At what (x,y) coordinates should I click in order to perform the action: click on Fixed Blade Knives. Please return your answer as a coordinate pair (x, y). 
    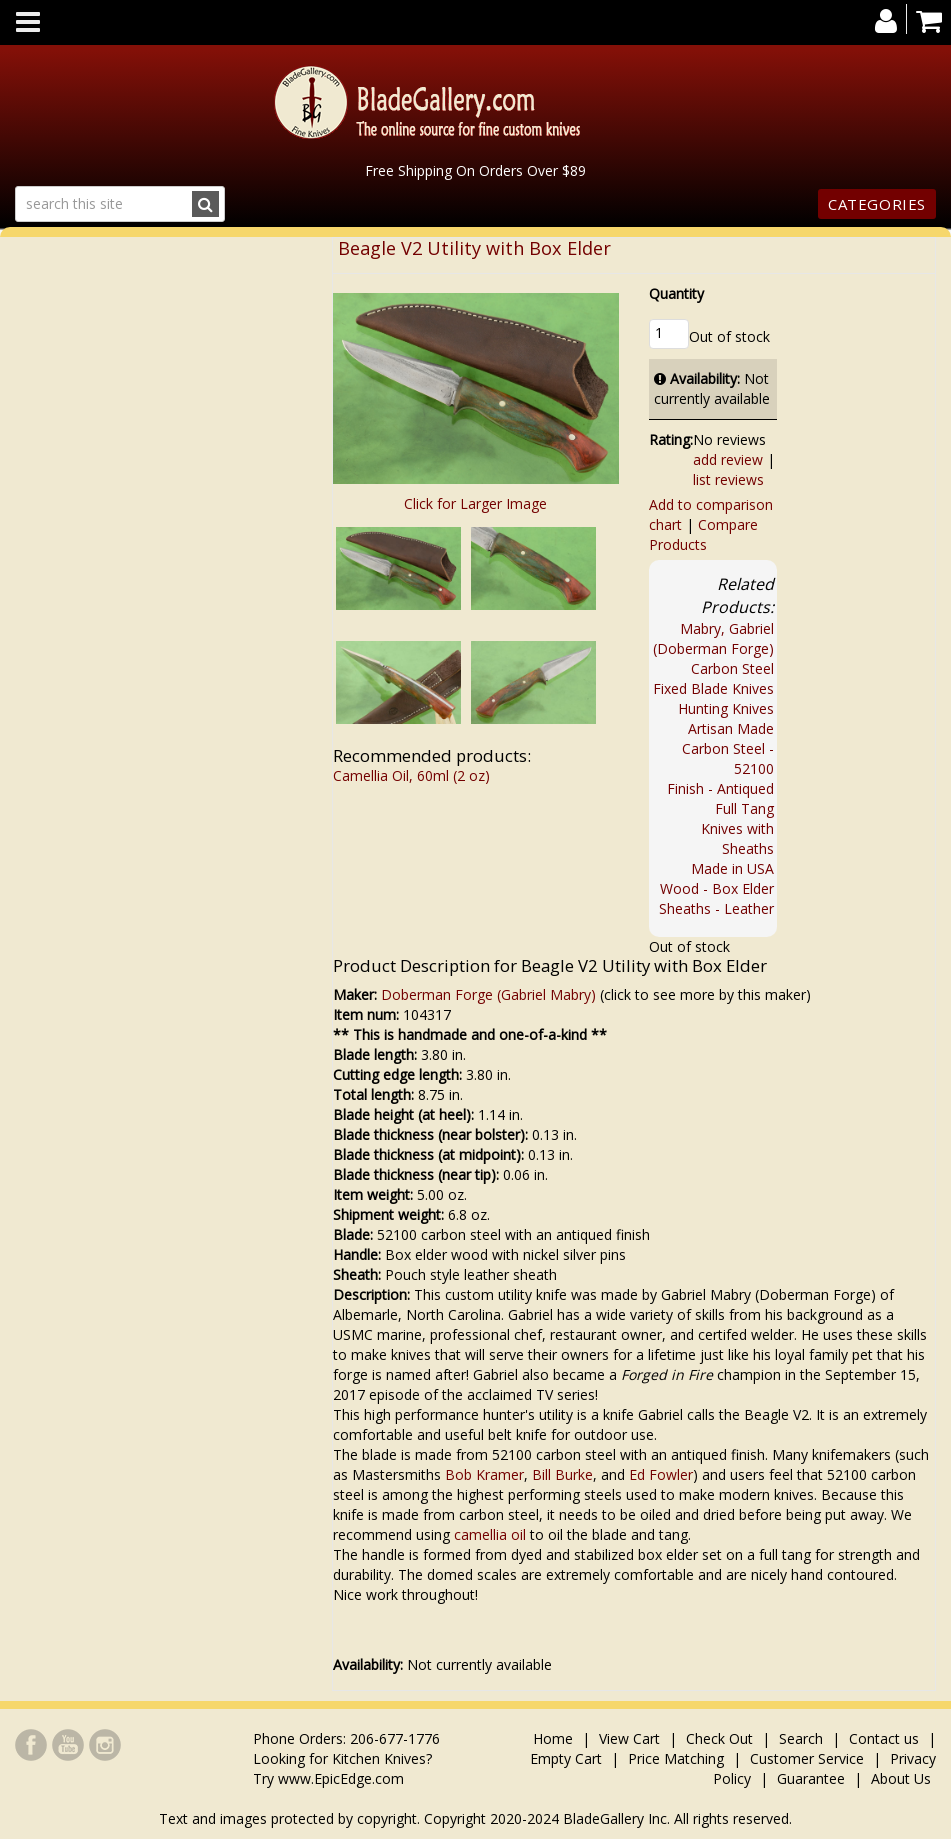
    Looking at the image, I should click on (713, 688).